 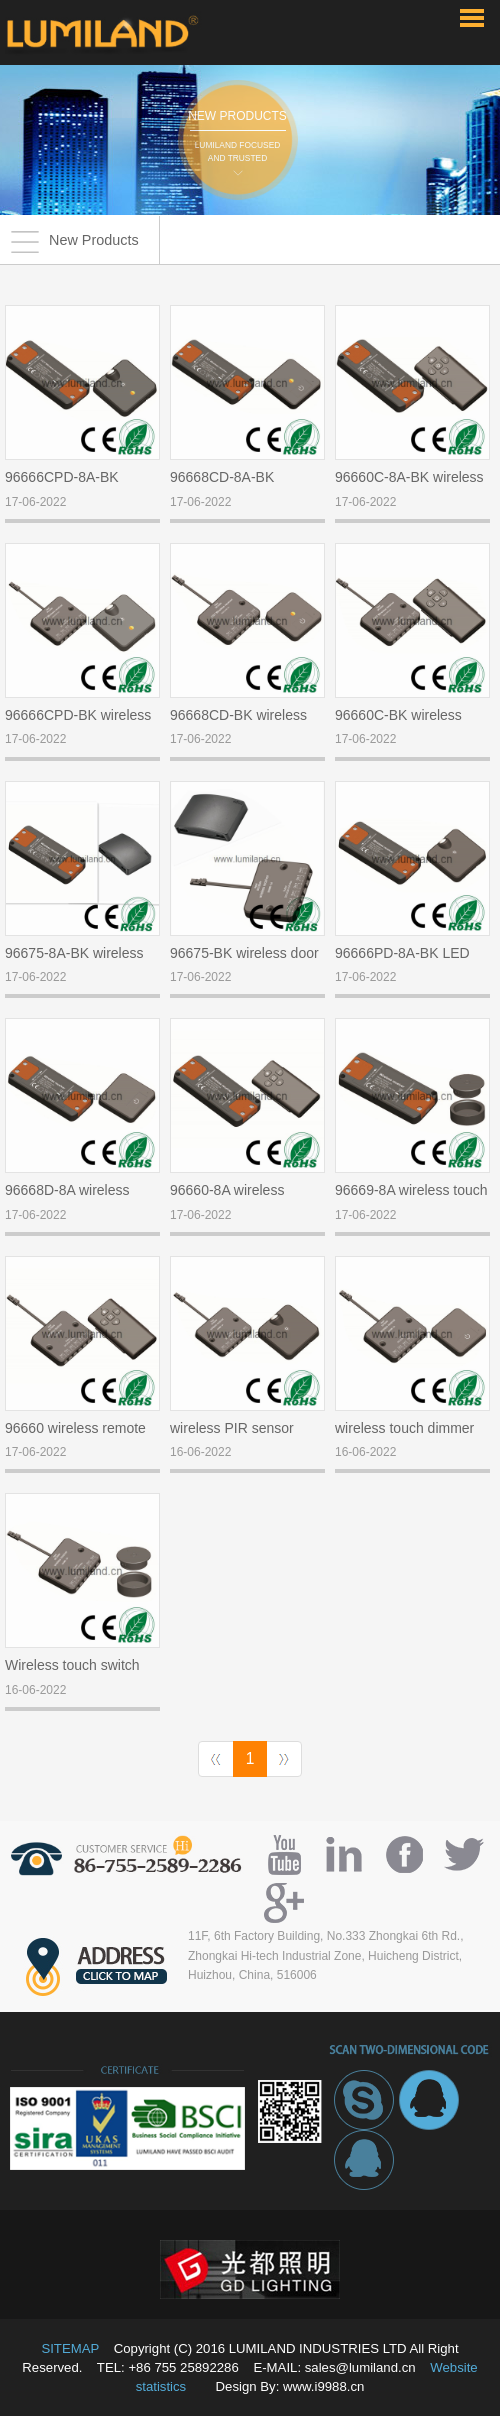 I want to click on SITEMAP, so click(x=70, y=2348).